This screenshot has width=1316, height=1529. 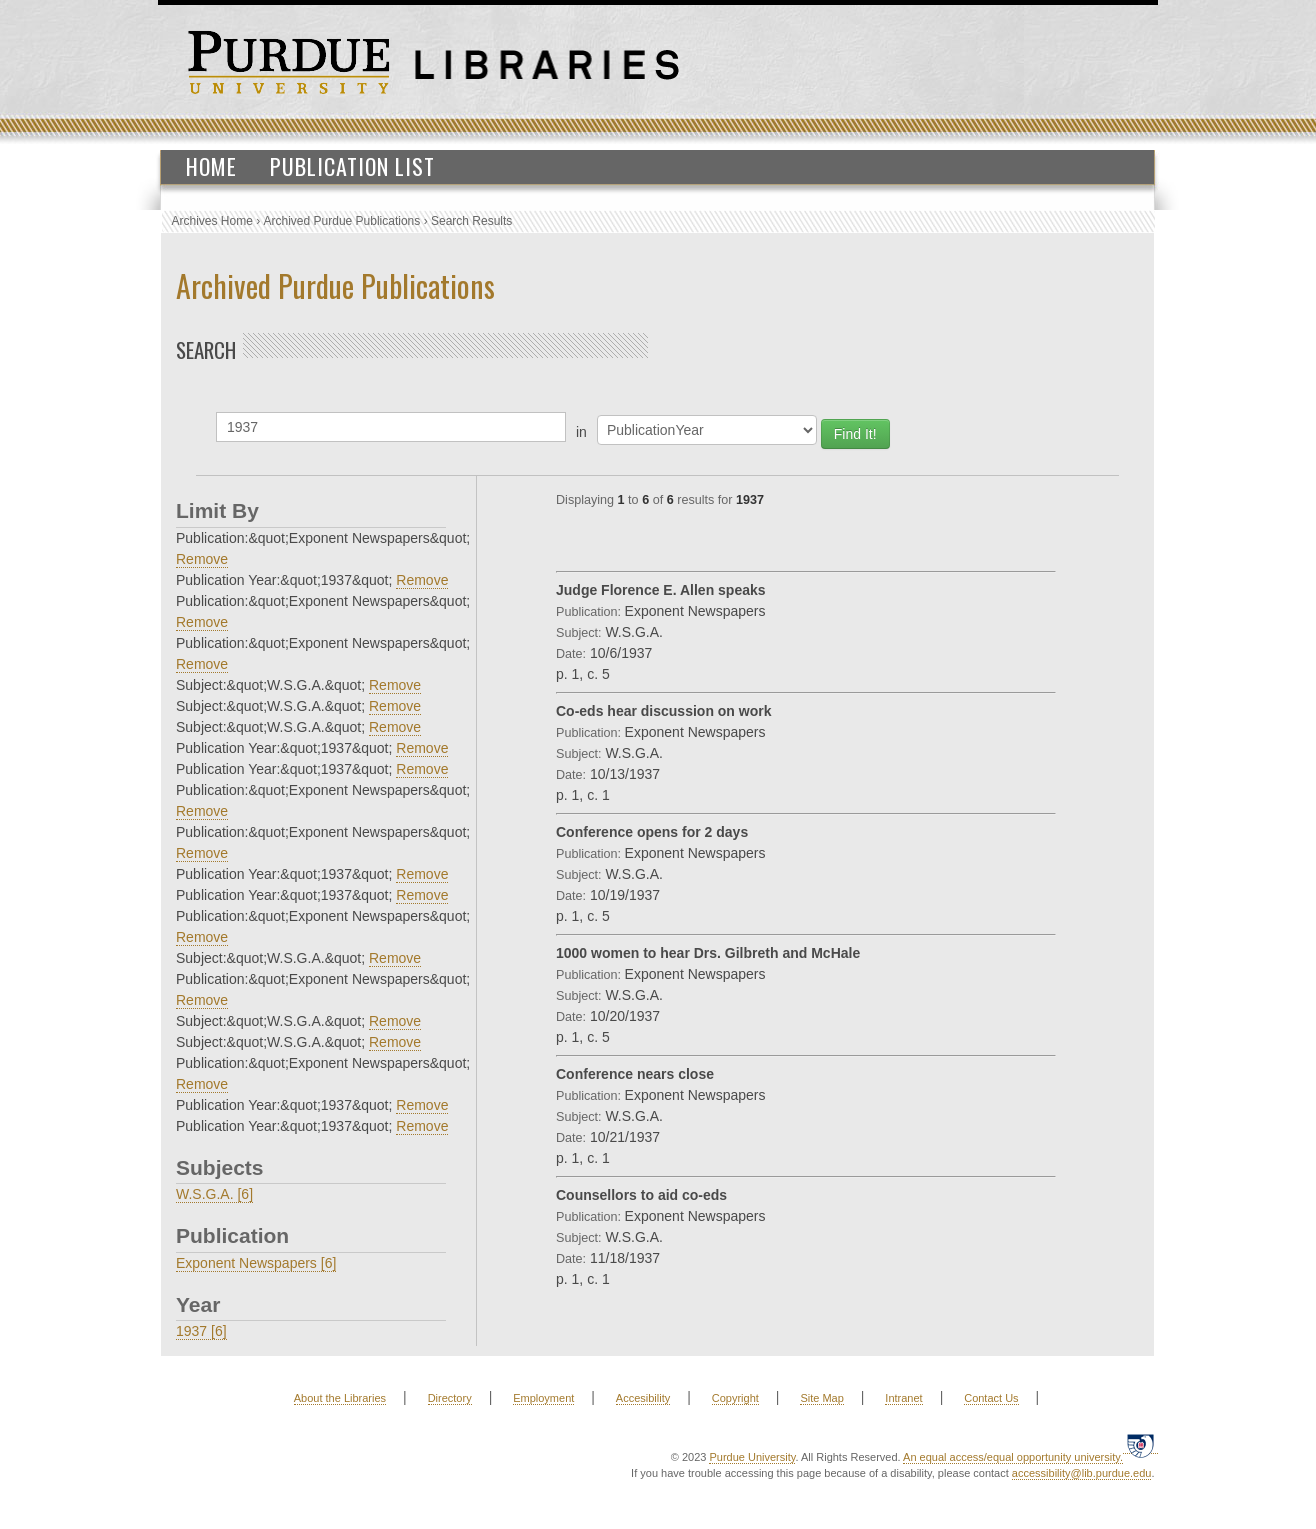 What do you see at coordinates (643, 1398) in the screenshot?
I see `Accesibility` at bounding box center [643, 1398].